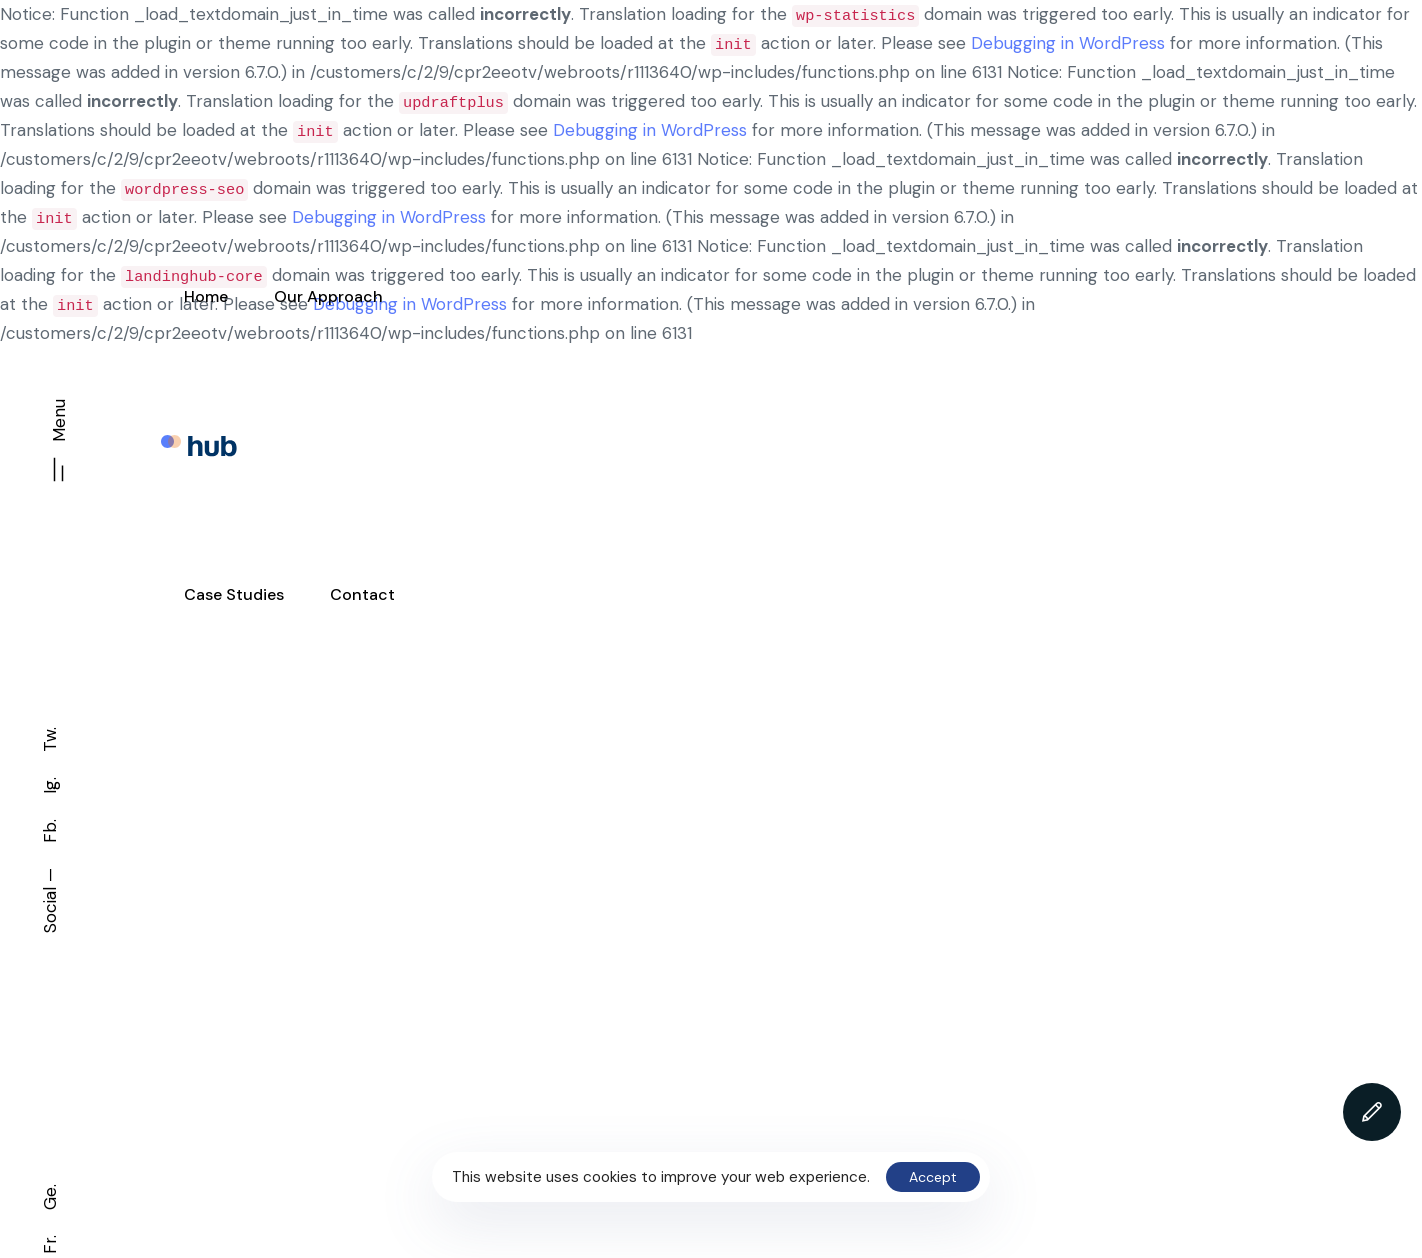  What do you see at coordinates (50, 900) in the screenshot?
I see `Social —` at bounding box center [50, 900].